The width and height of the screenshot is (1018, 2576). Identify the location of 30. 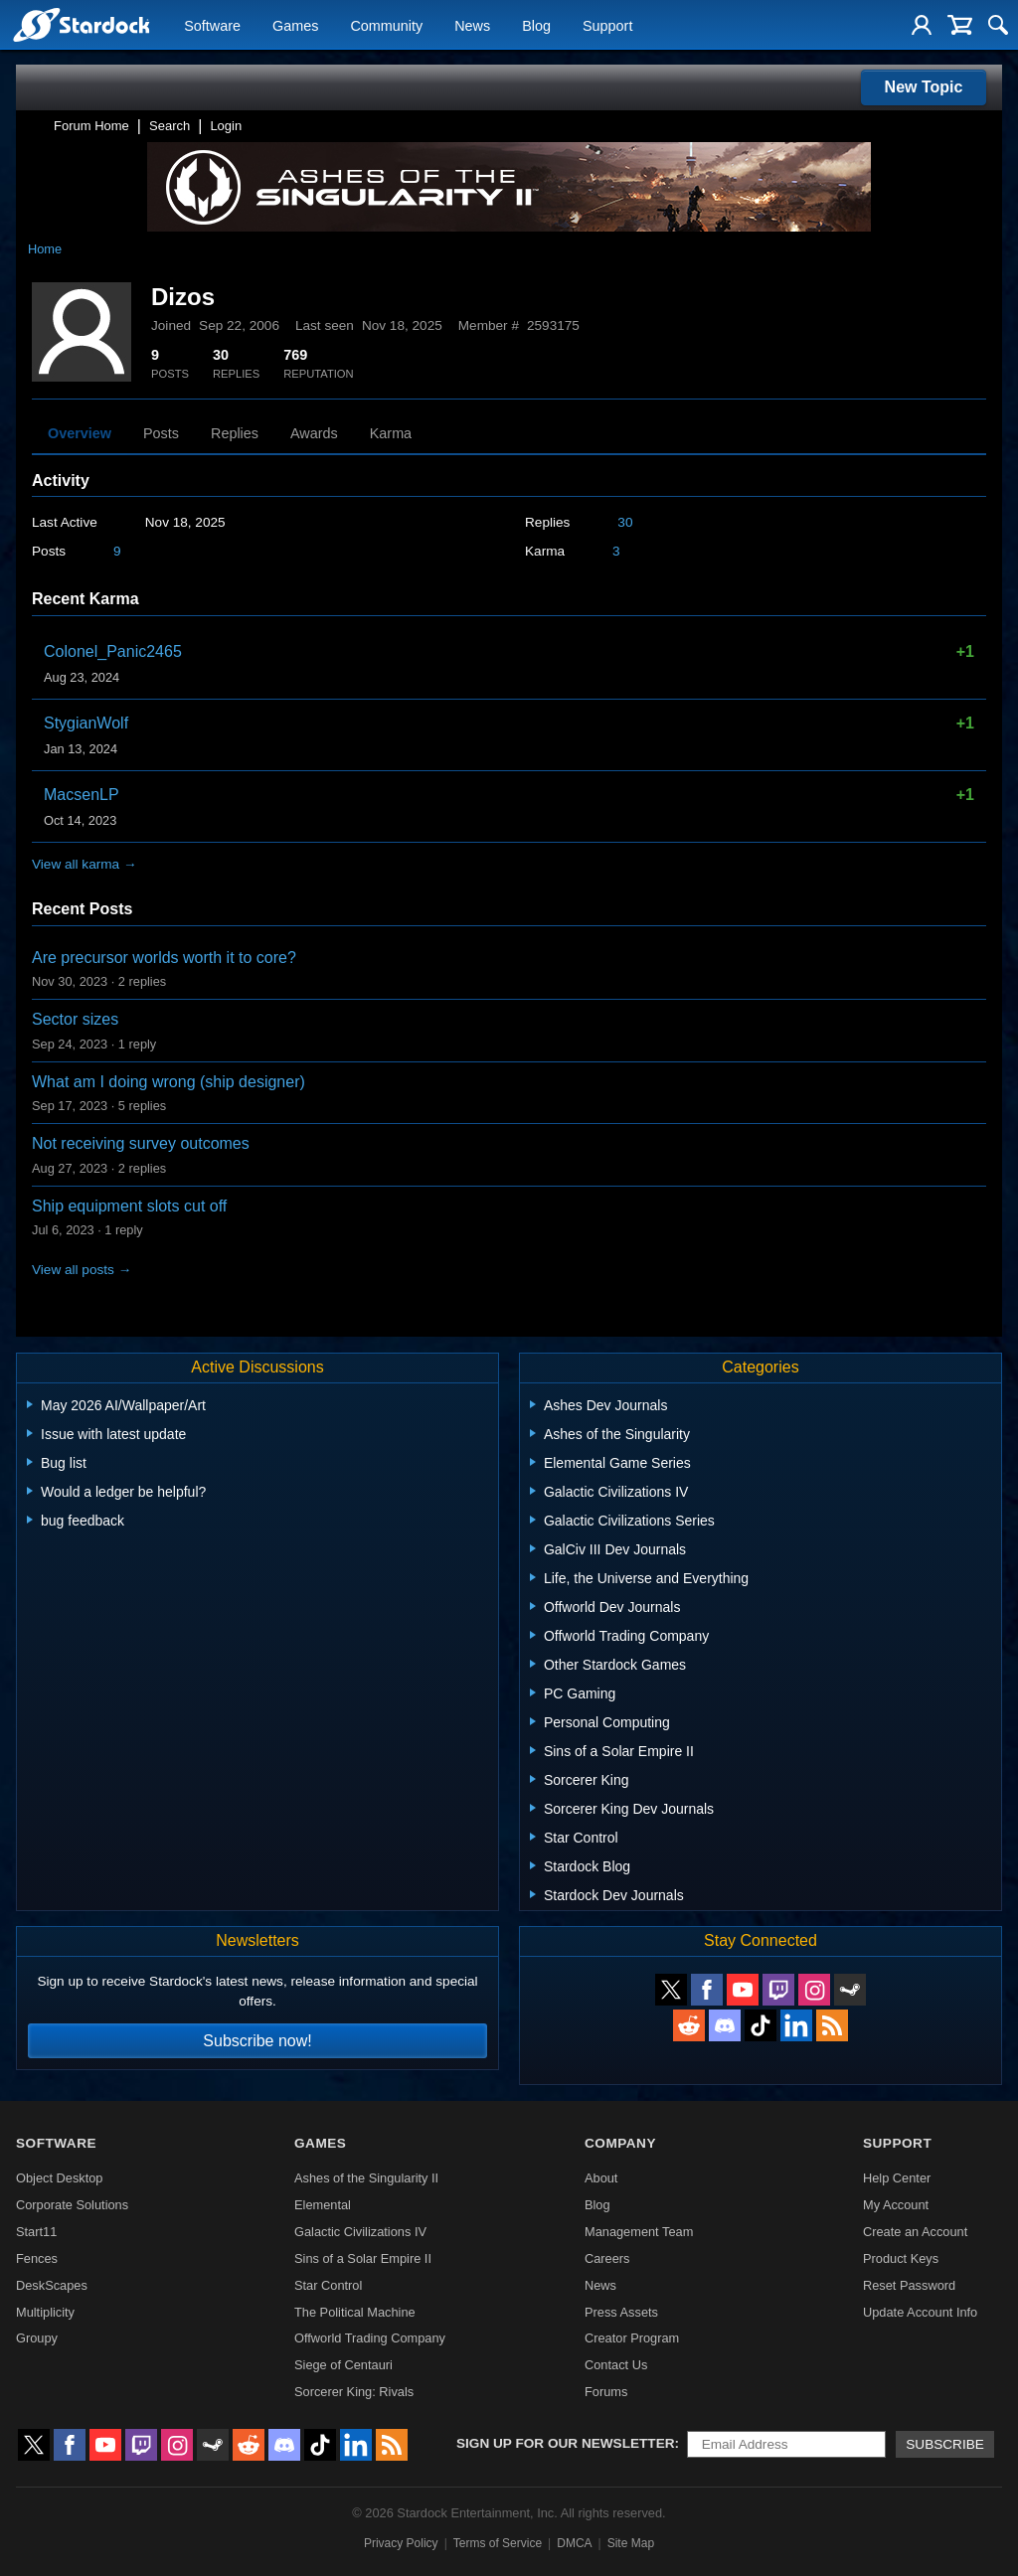
(624, 522).